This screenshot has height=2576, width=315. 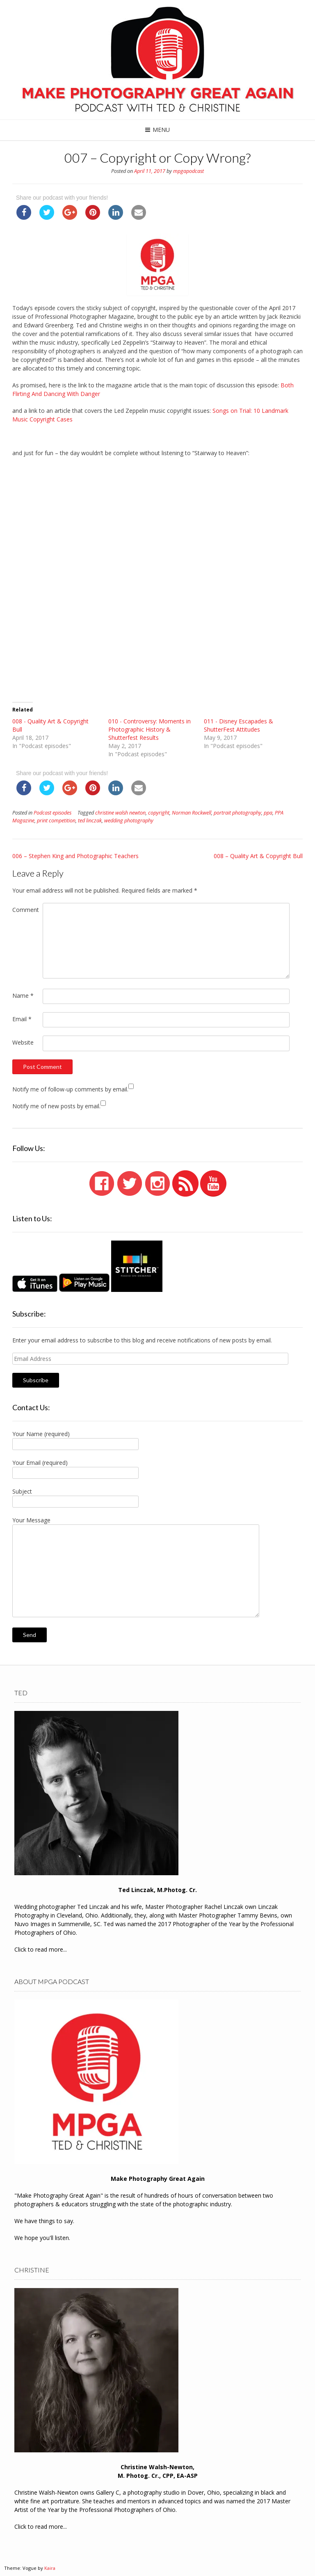 I want to click on Name, so click(x=23, y=995).